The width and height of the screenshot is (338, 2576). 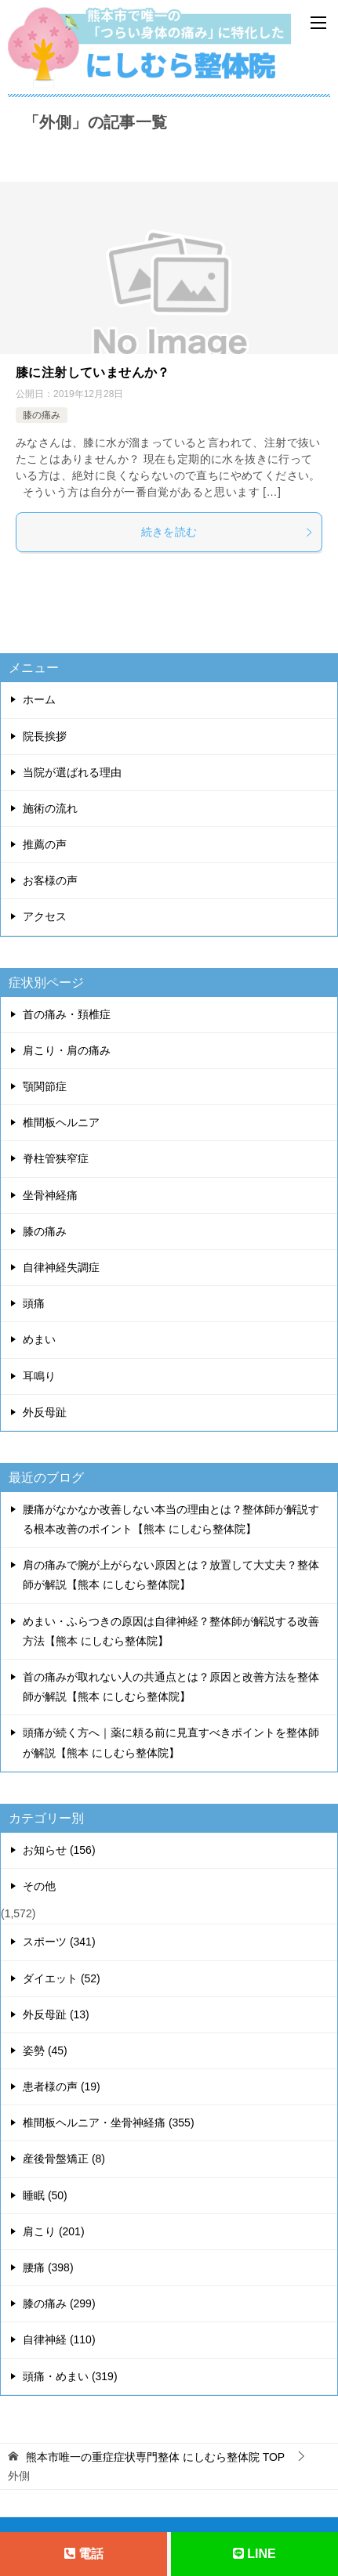 What do you see at coordinates (39, 1376) in the screenshot?
I see `耳鳴り` at bounding box center [39, 1376].